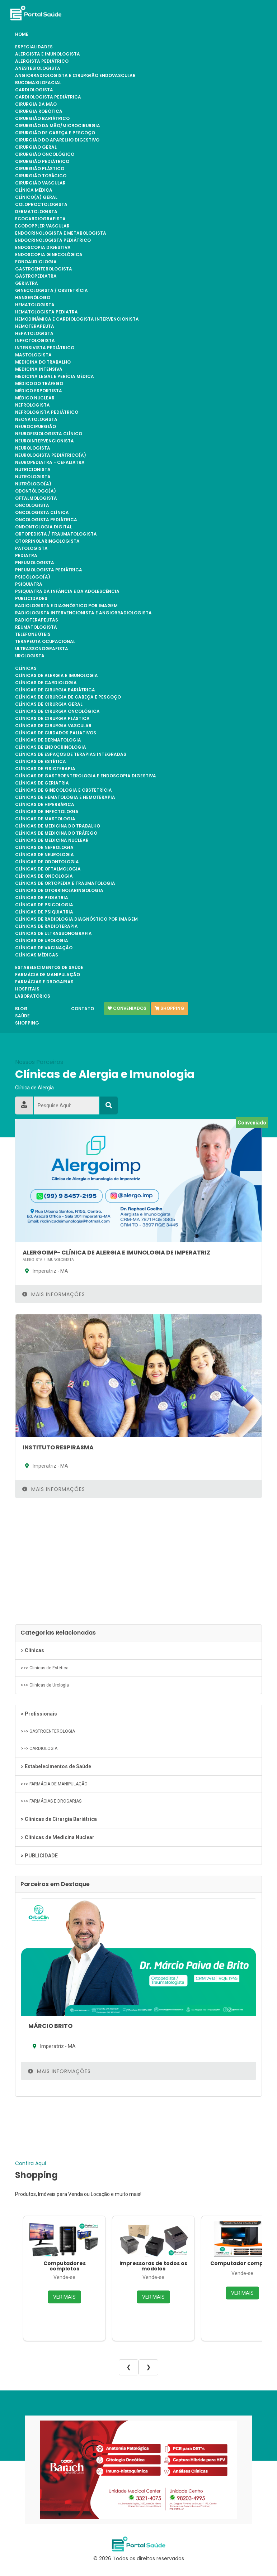 The height and width of the screenshot is (2576, 277). Describe the element at coordinates (34, 326) in the screenshot. I see `HEMOTERAPEUTA` at that location.